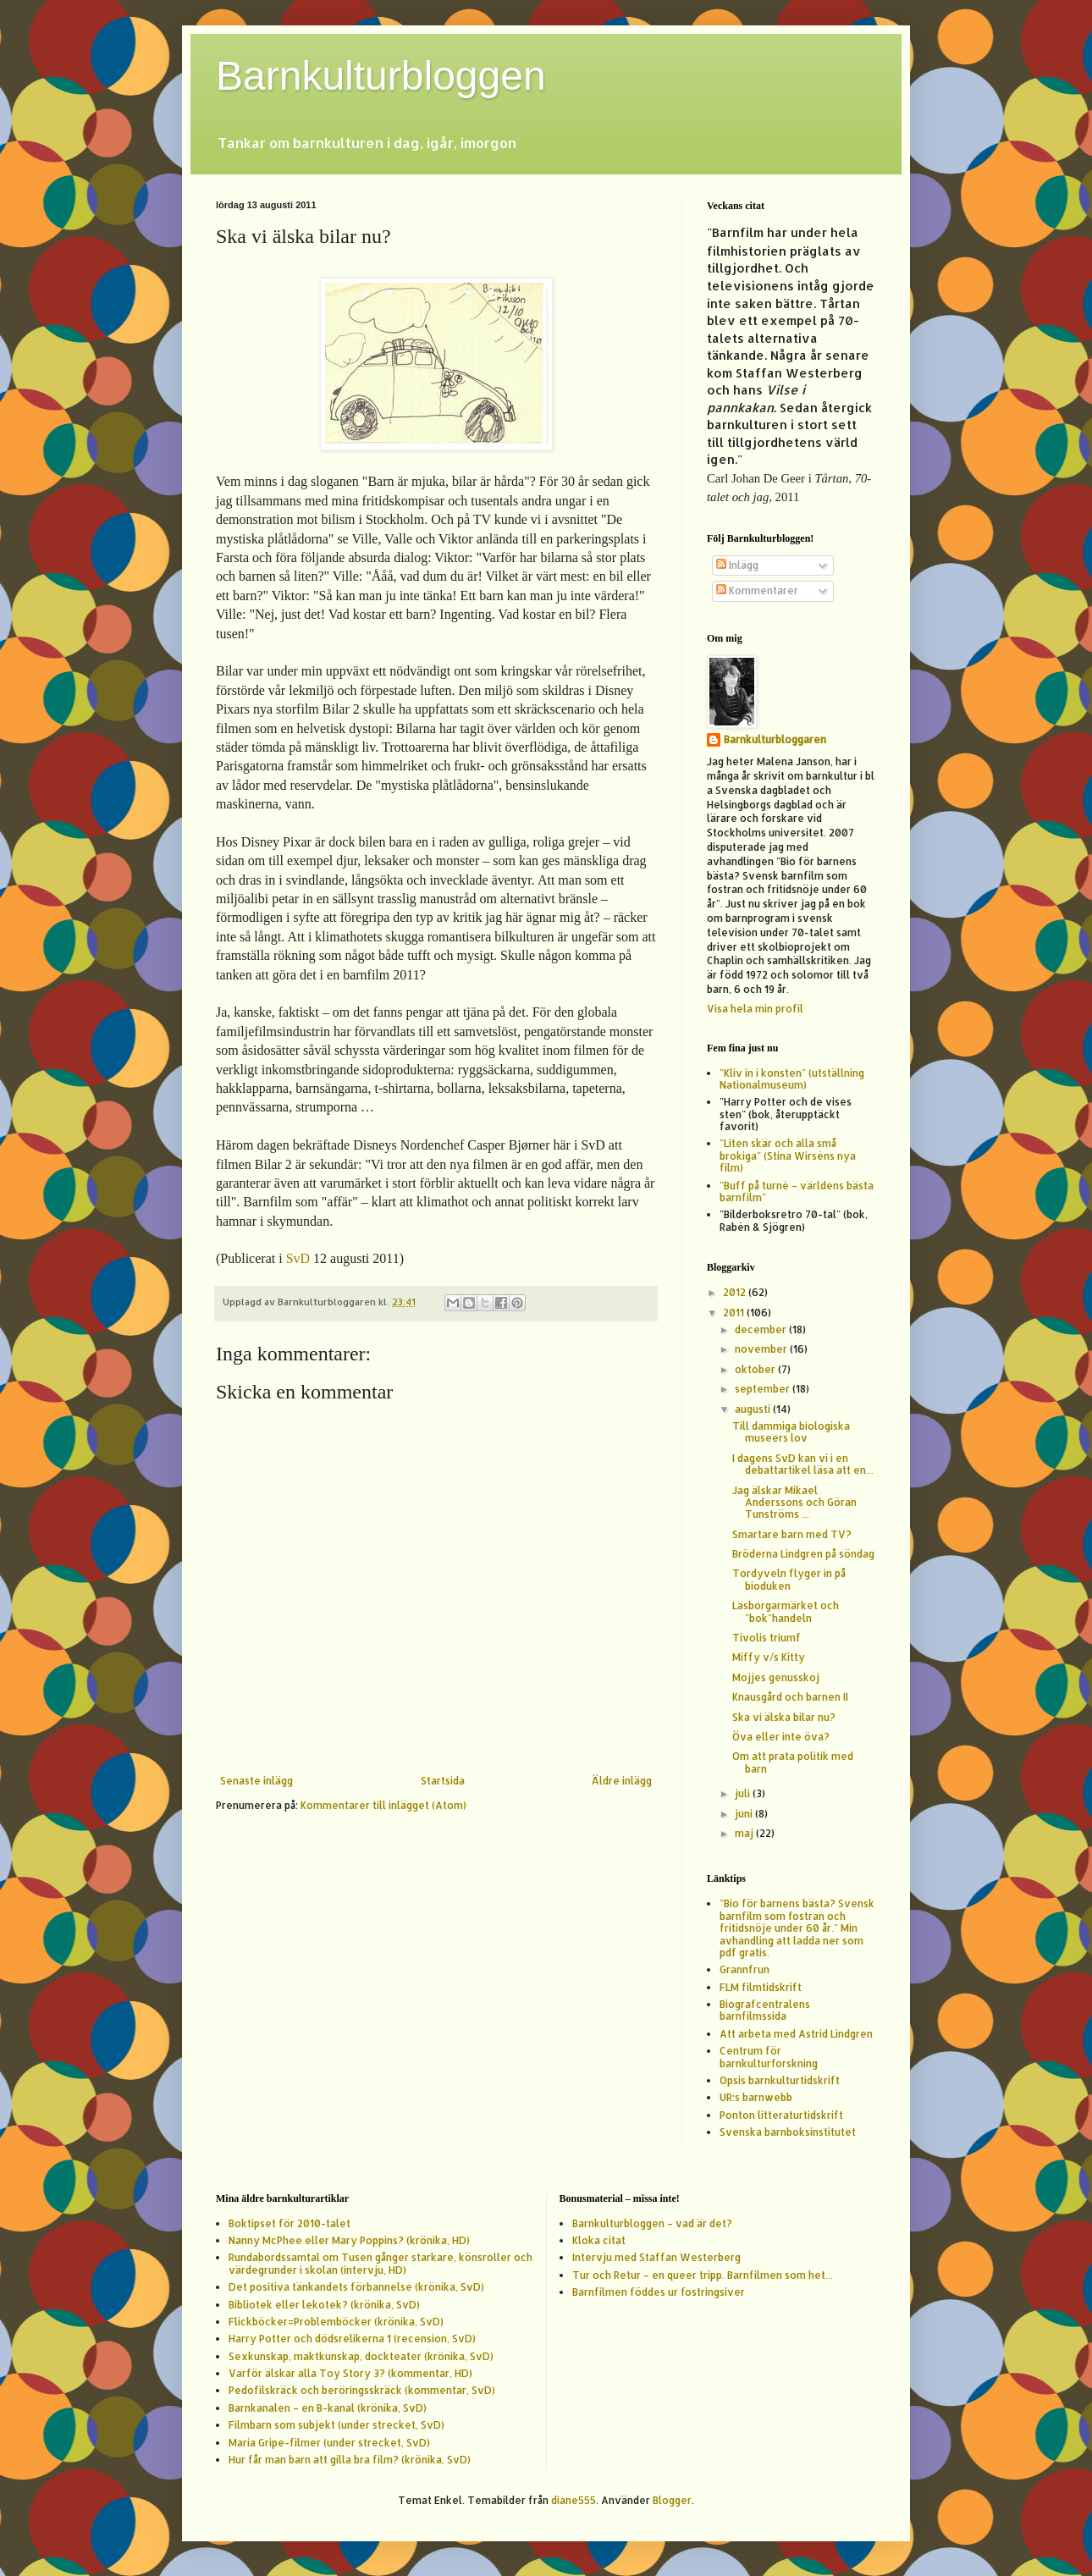 The width and height of the screenshot is (1092, 2576). What do you see at coordinates (757, 590) in the screenshot?
I see `Kommentarer` at bounding box center [757, 590].